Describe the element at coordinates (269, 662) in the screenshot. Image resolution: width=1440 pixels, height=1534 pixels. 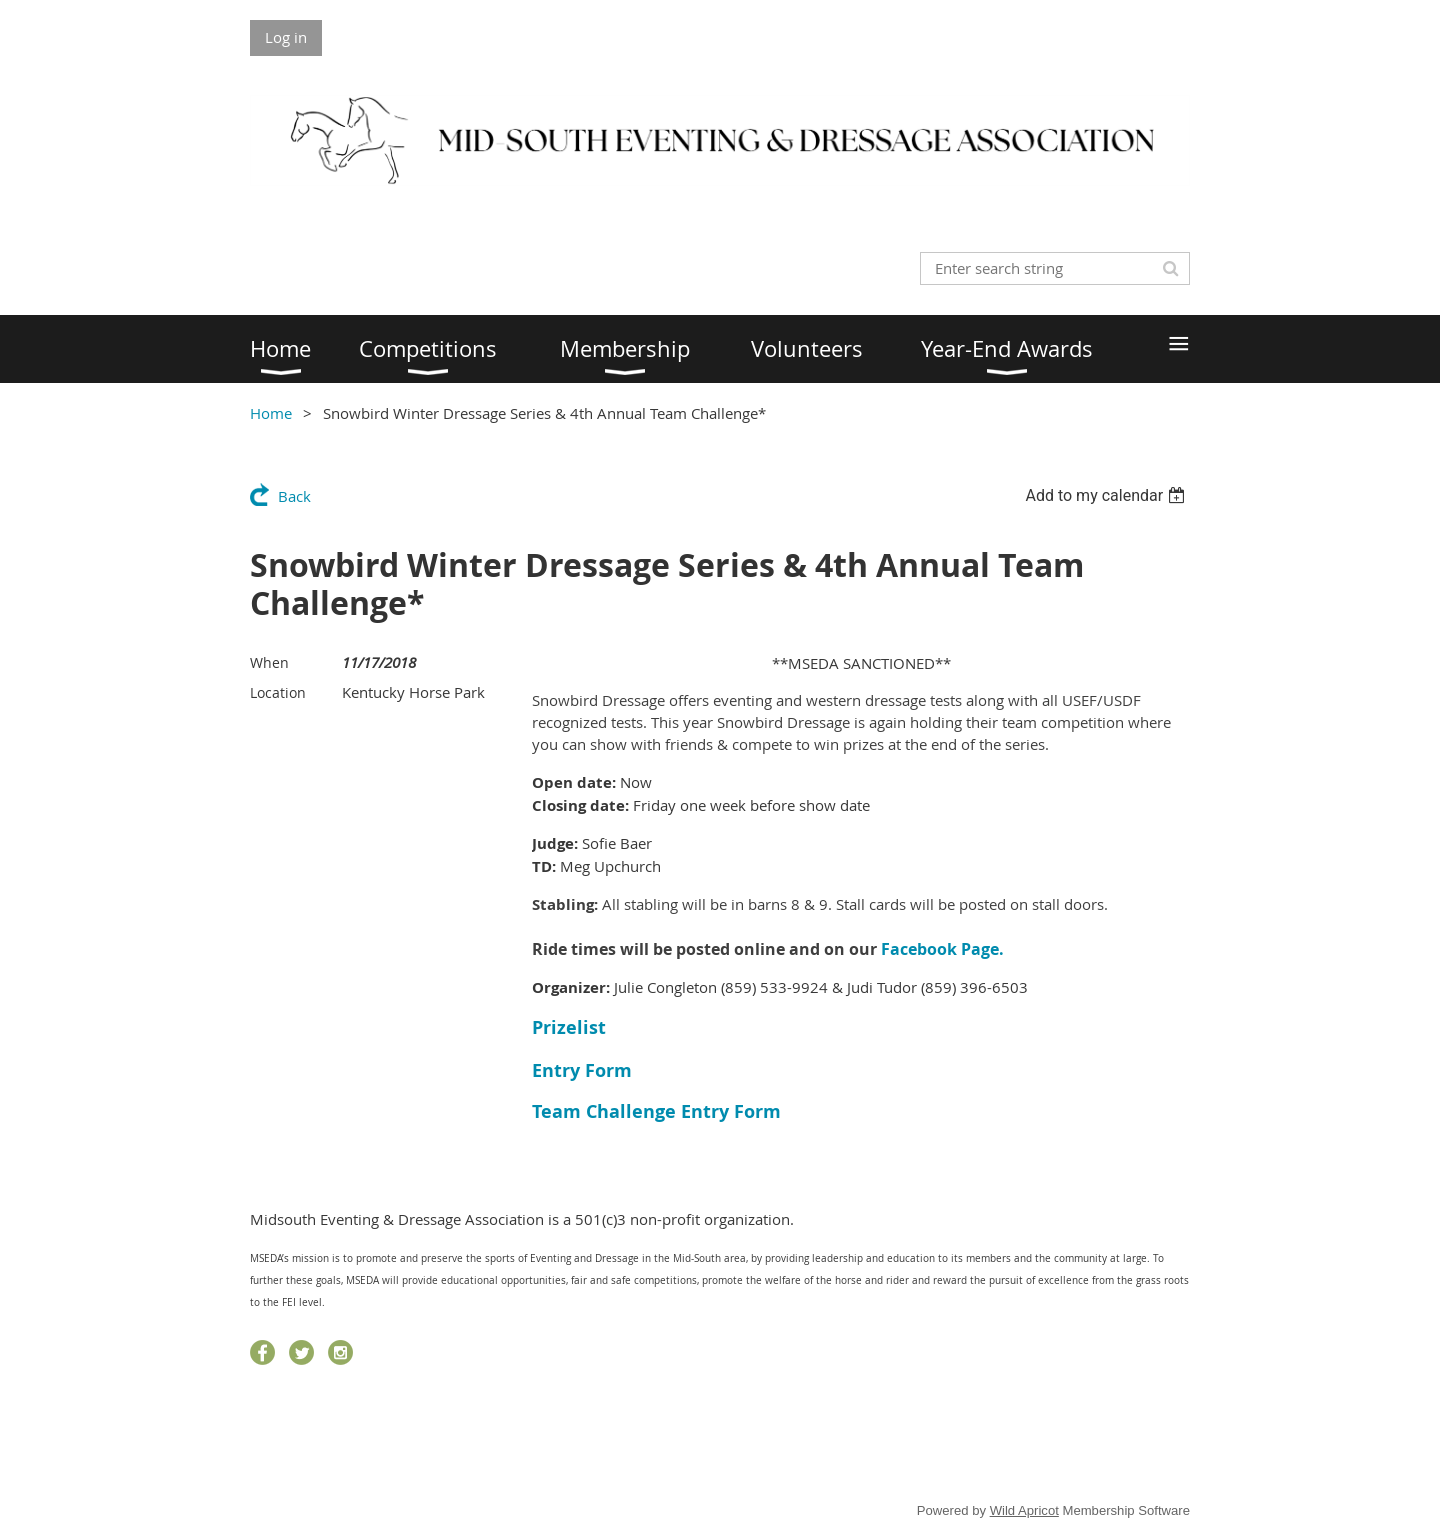
I see `When` at that location.